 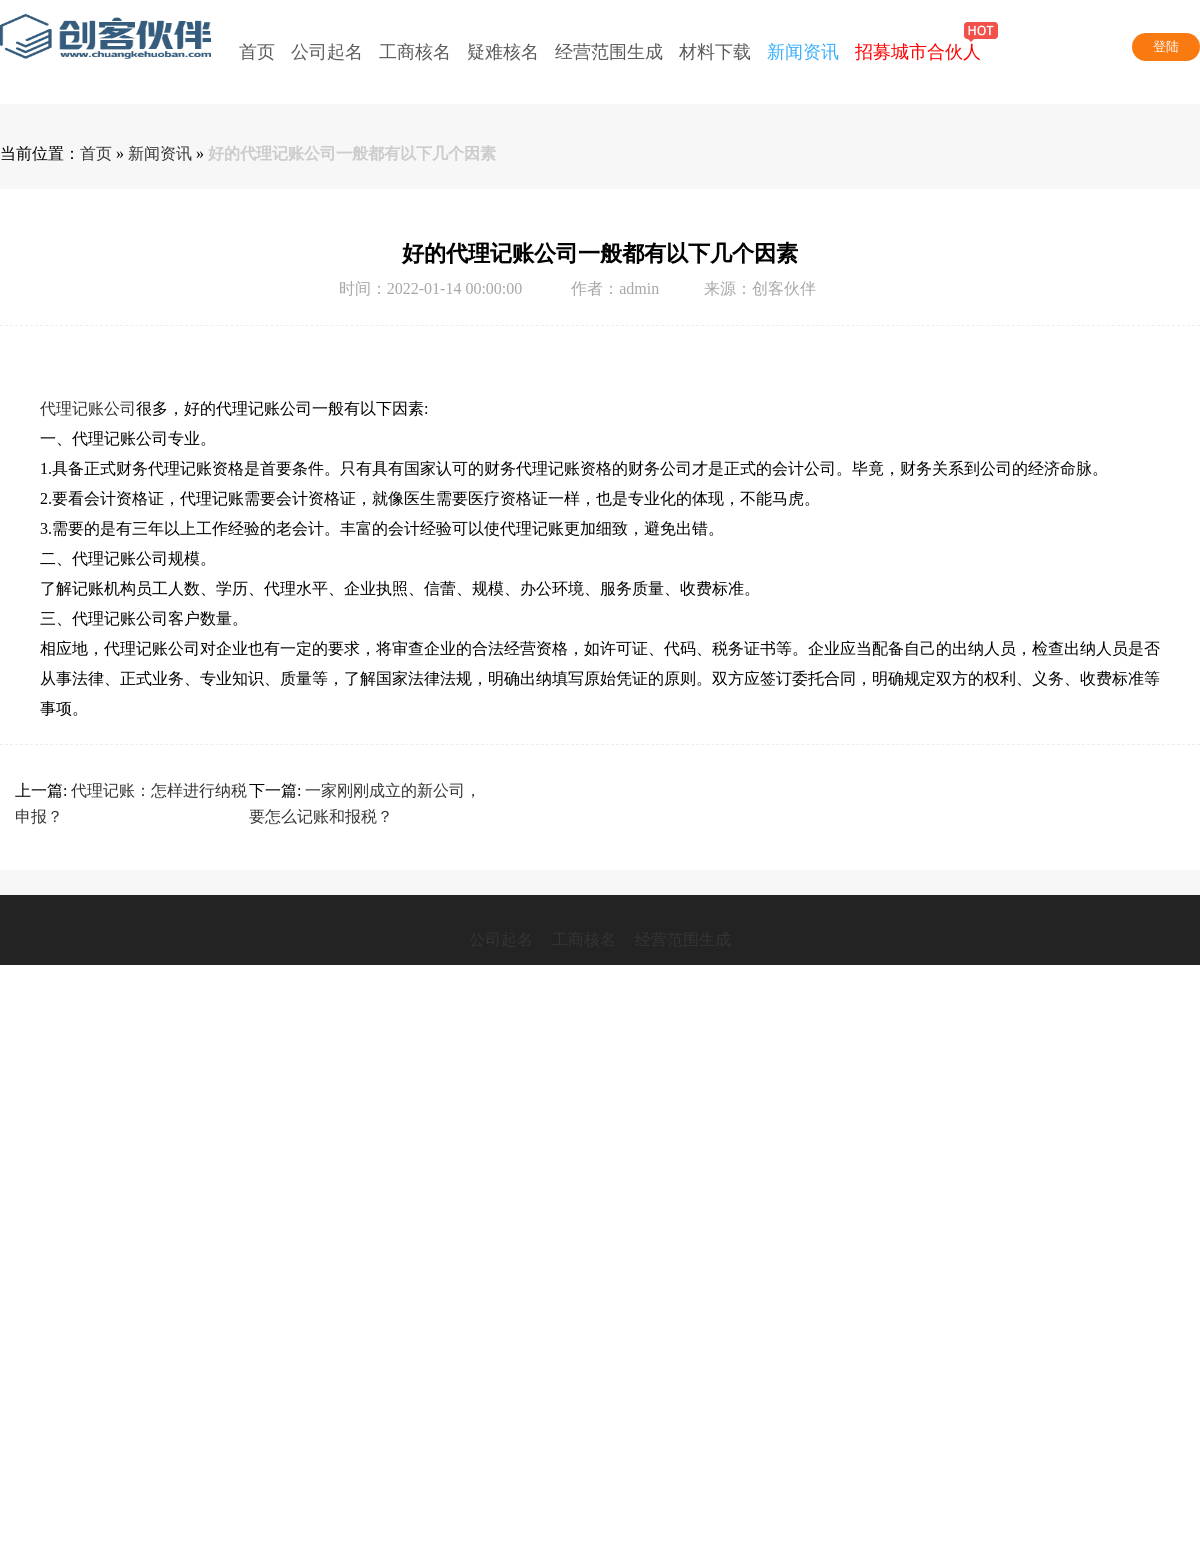 I want to click on 新闻资讯, so click(x=803, y=52).